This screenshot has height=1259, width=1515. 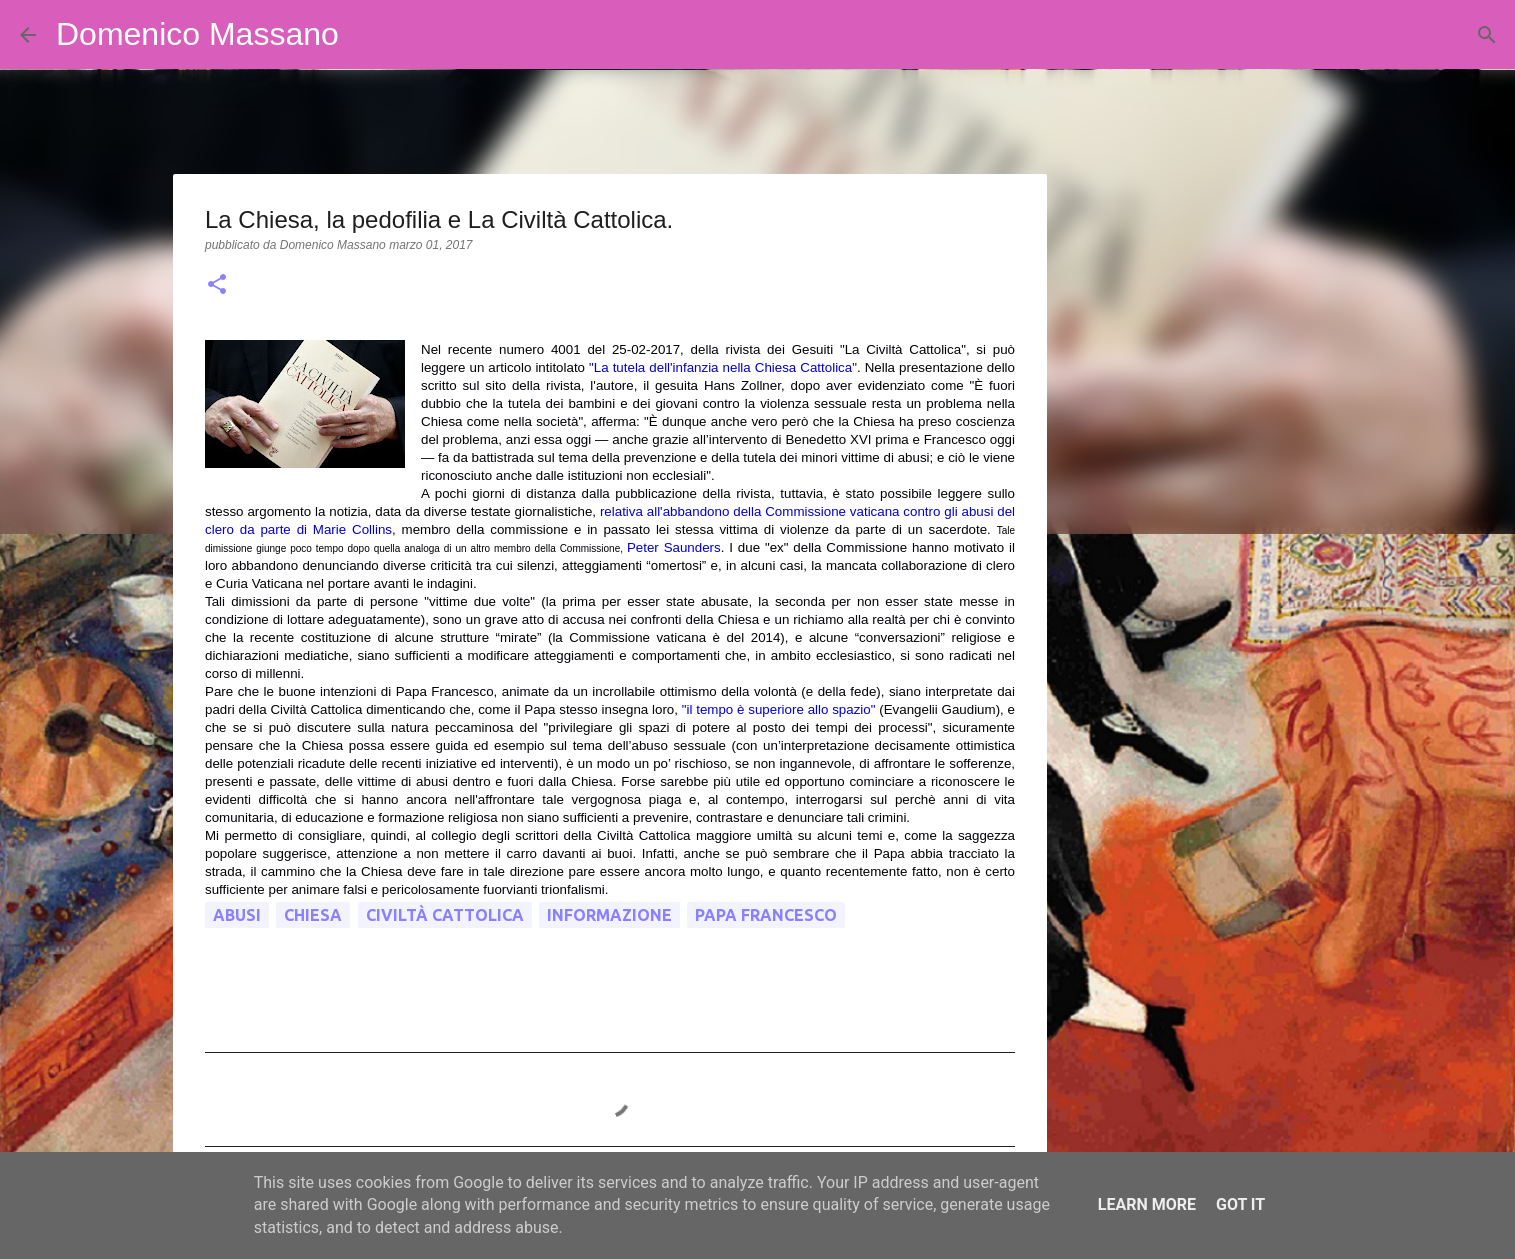 What do you see at coordinates (197, 34) in the screenshot?
I see `Domenico Massano` at bounding box center [197, 34].